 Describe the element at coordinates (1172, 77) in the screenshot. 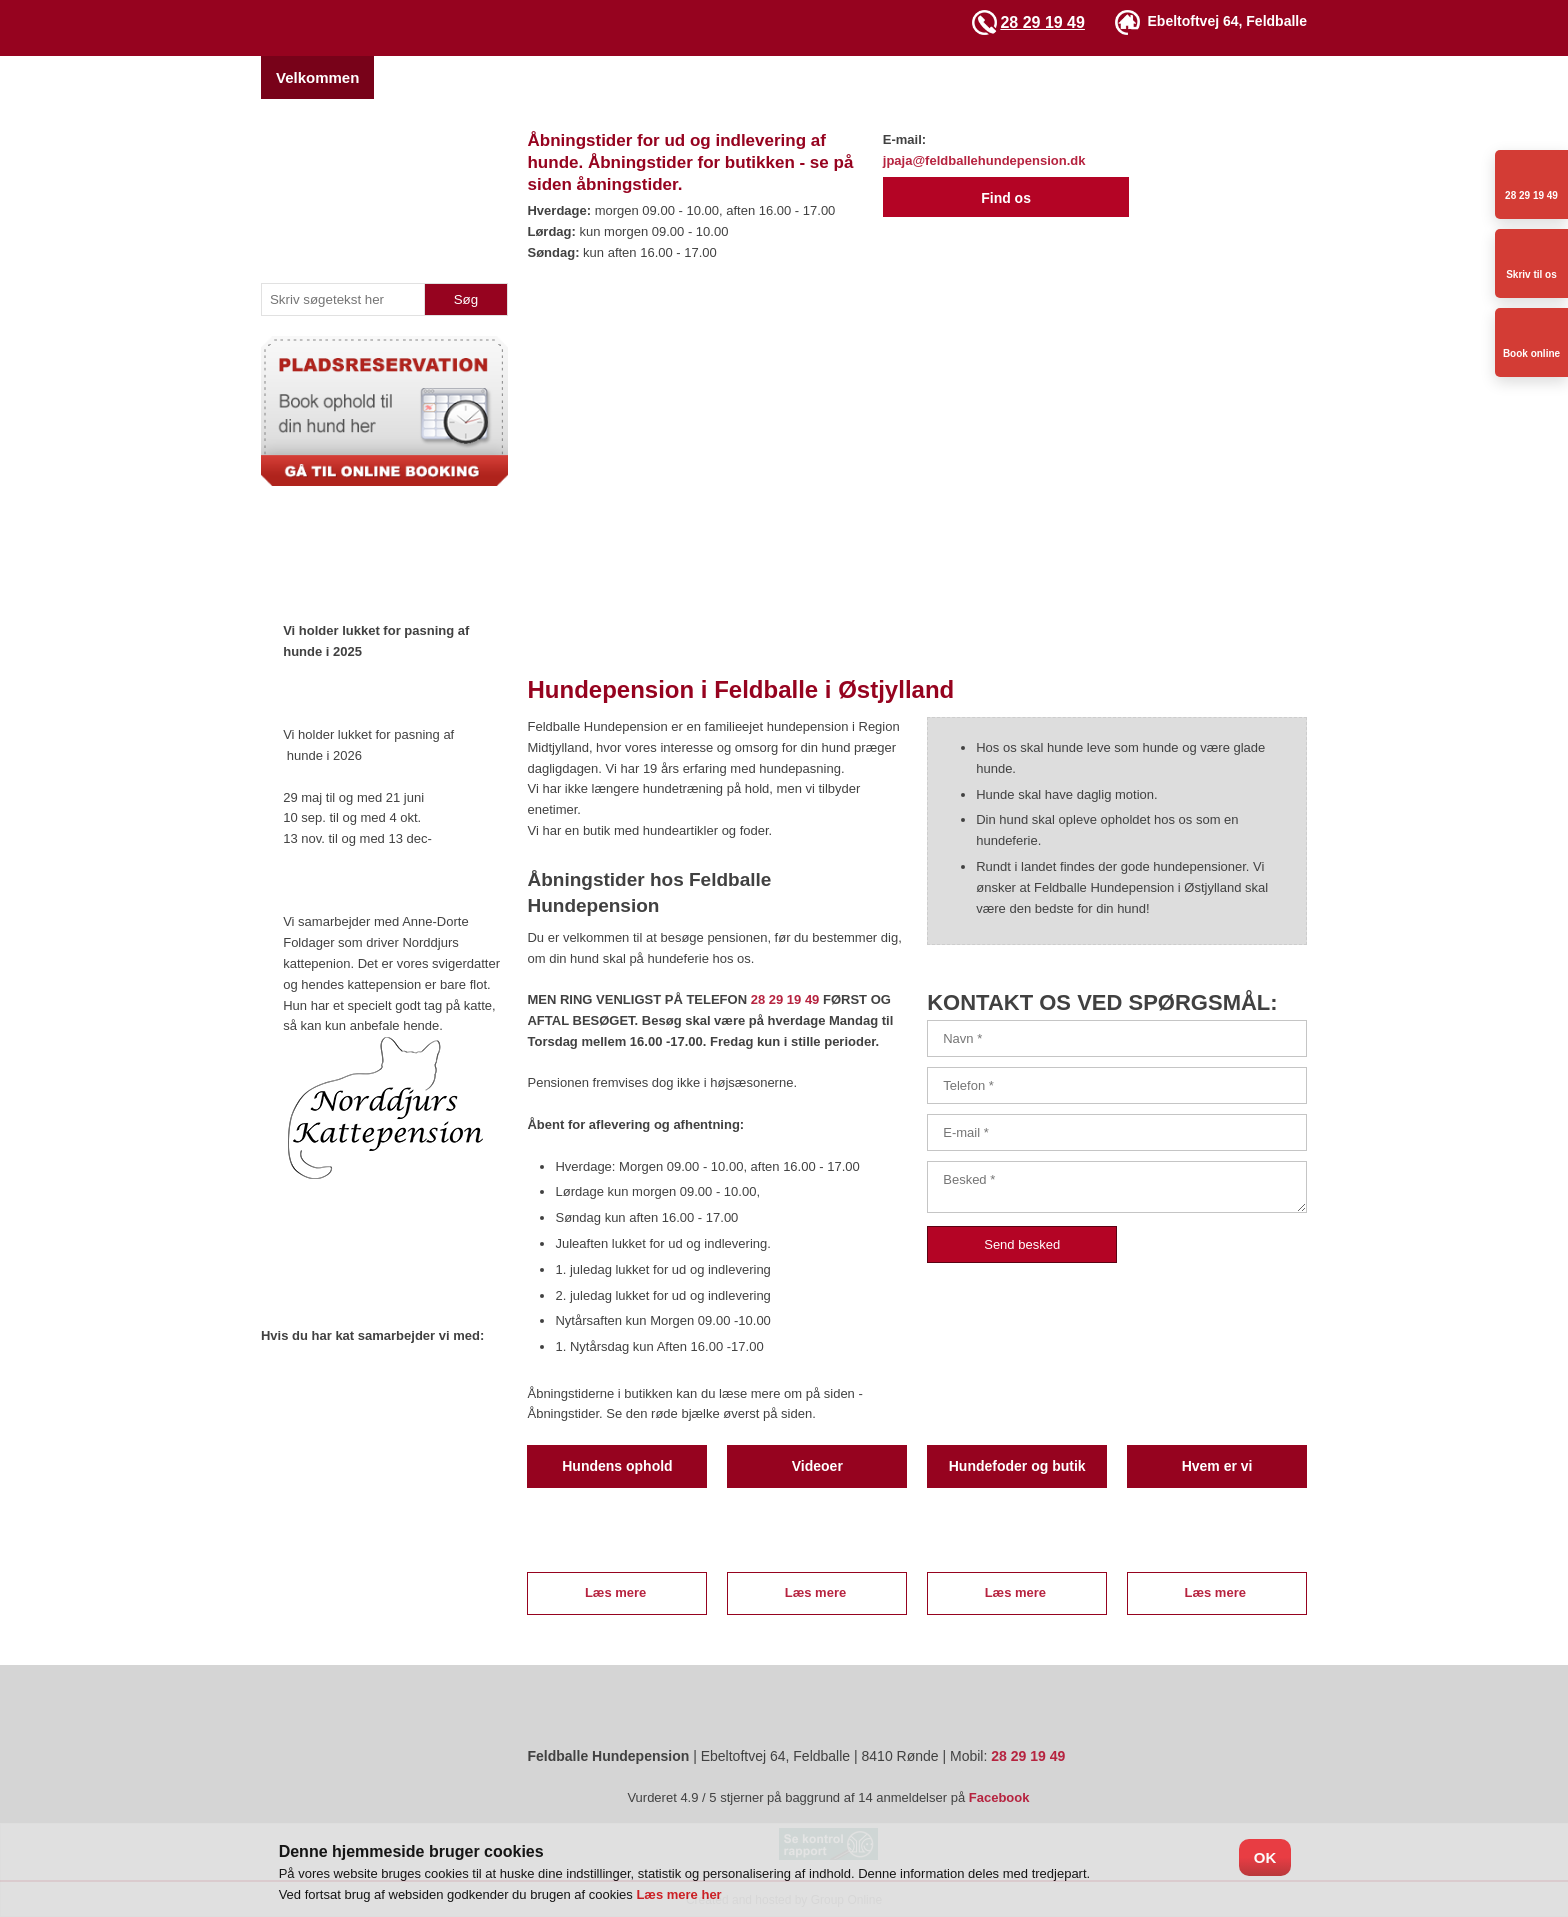

I see `Kontakt` at that location.